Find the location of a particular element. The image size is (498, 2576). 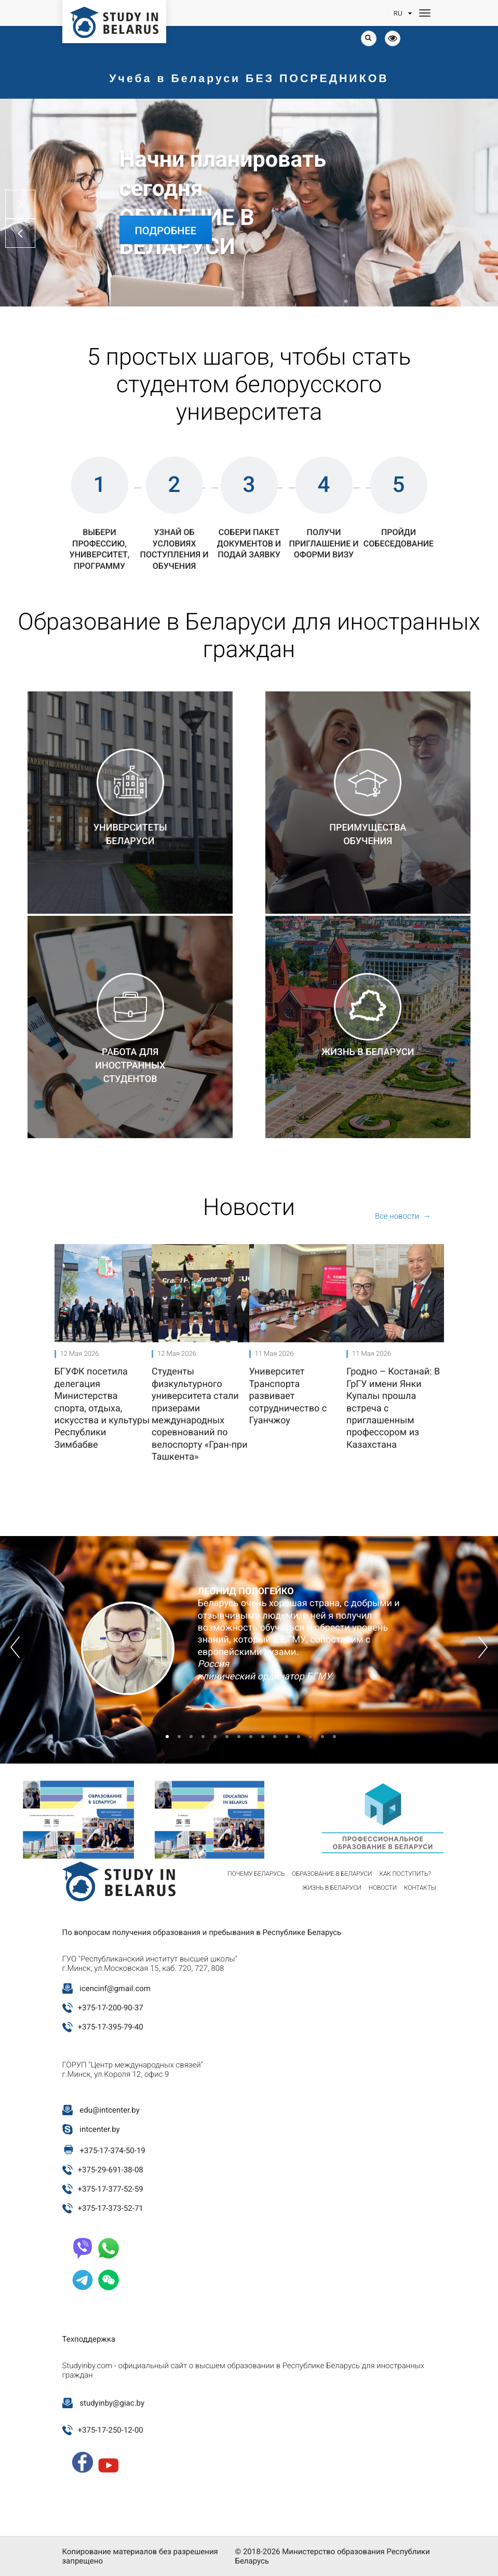

studyinby@giac.by is located at coordinates (111, 2403).